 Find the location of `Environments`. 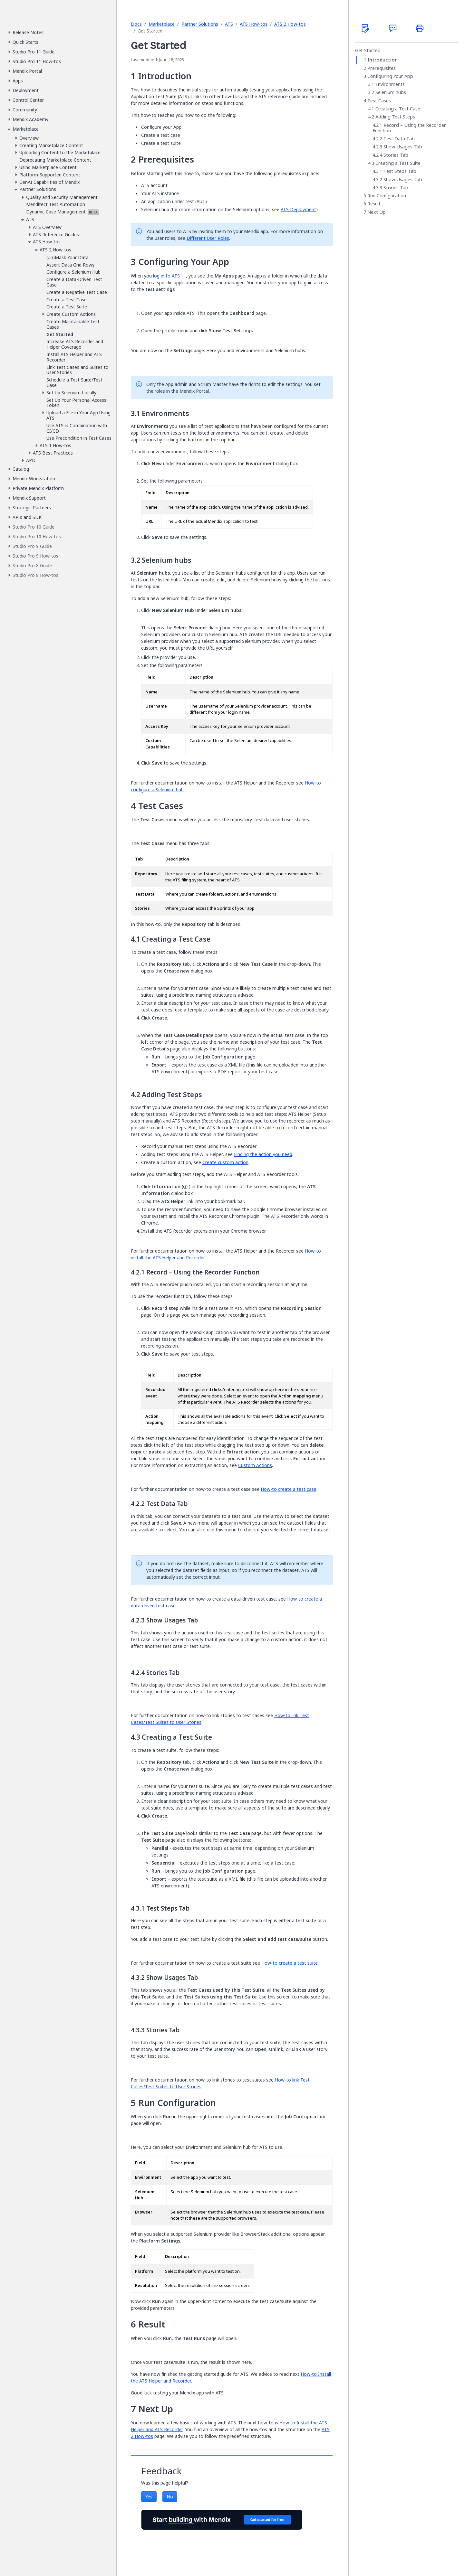

Environments is located at coordinates (390, 84).